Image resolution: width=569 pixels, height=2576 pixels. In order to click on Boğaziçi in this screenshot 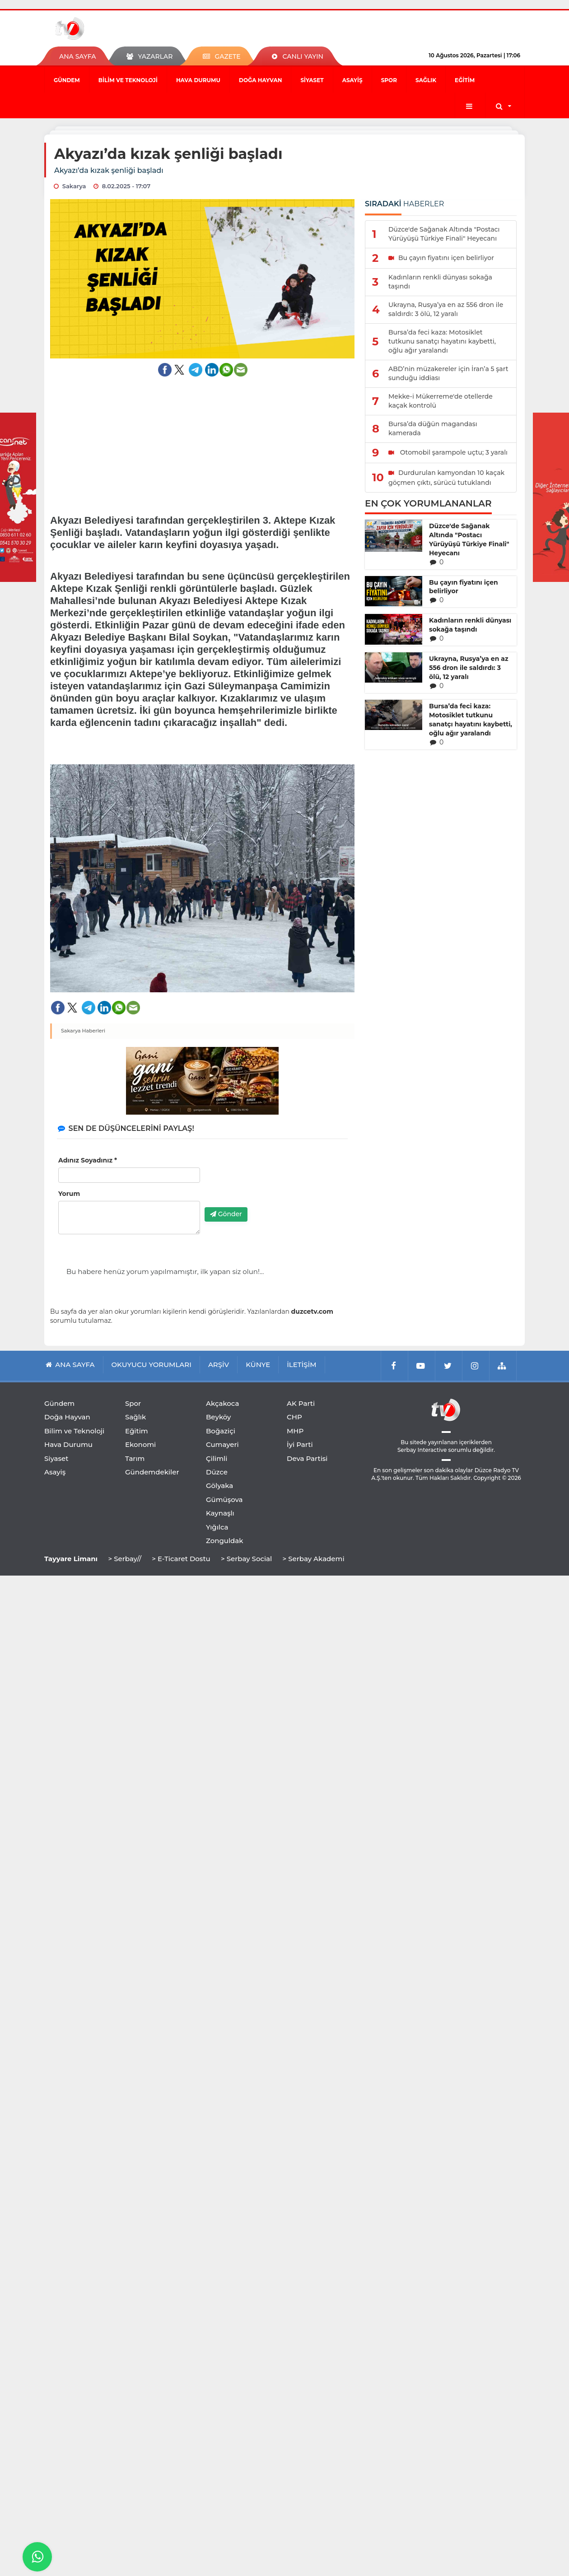, I will do `click(220, 1431)`.